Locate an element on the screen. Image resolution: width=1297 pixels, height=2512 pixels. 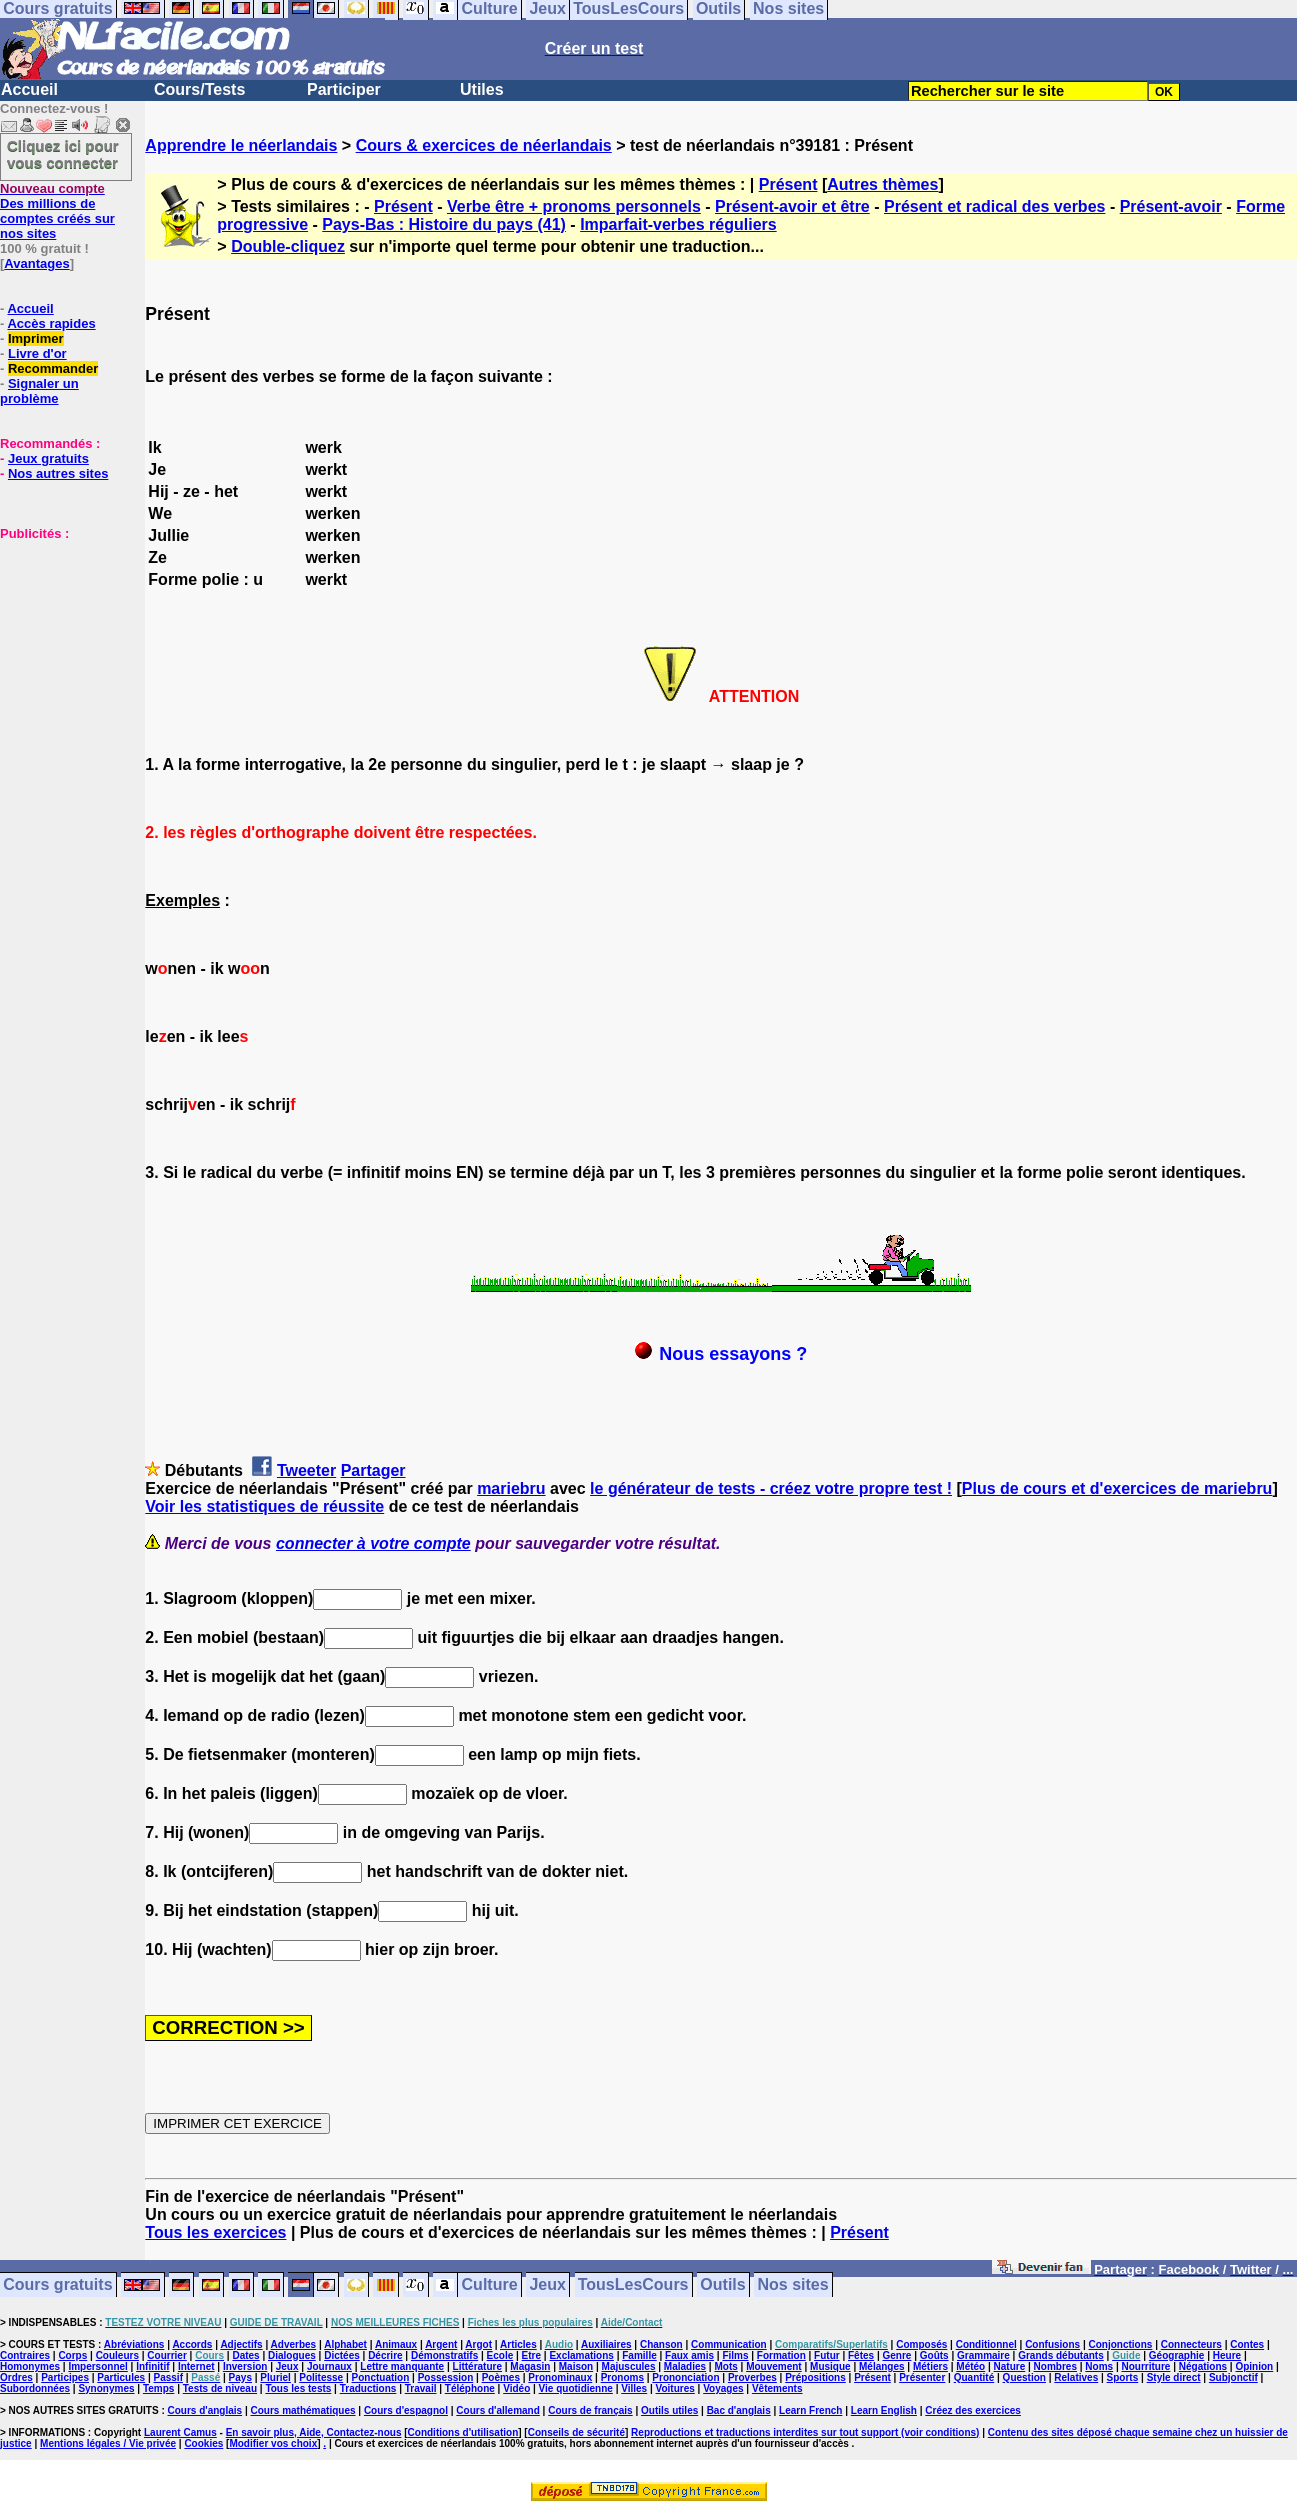
Partager is located at coordinates (373, 1470).